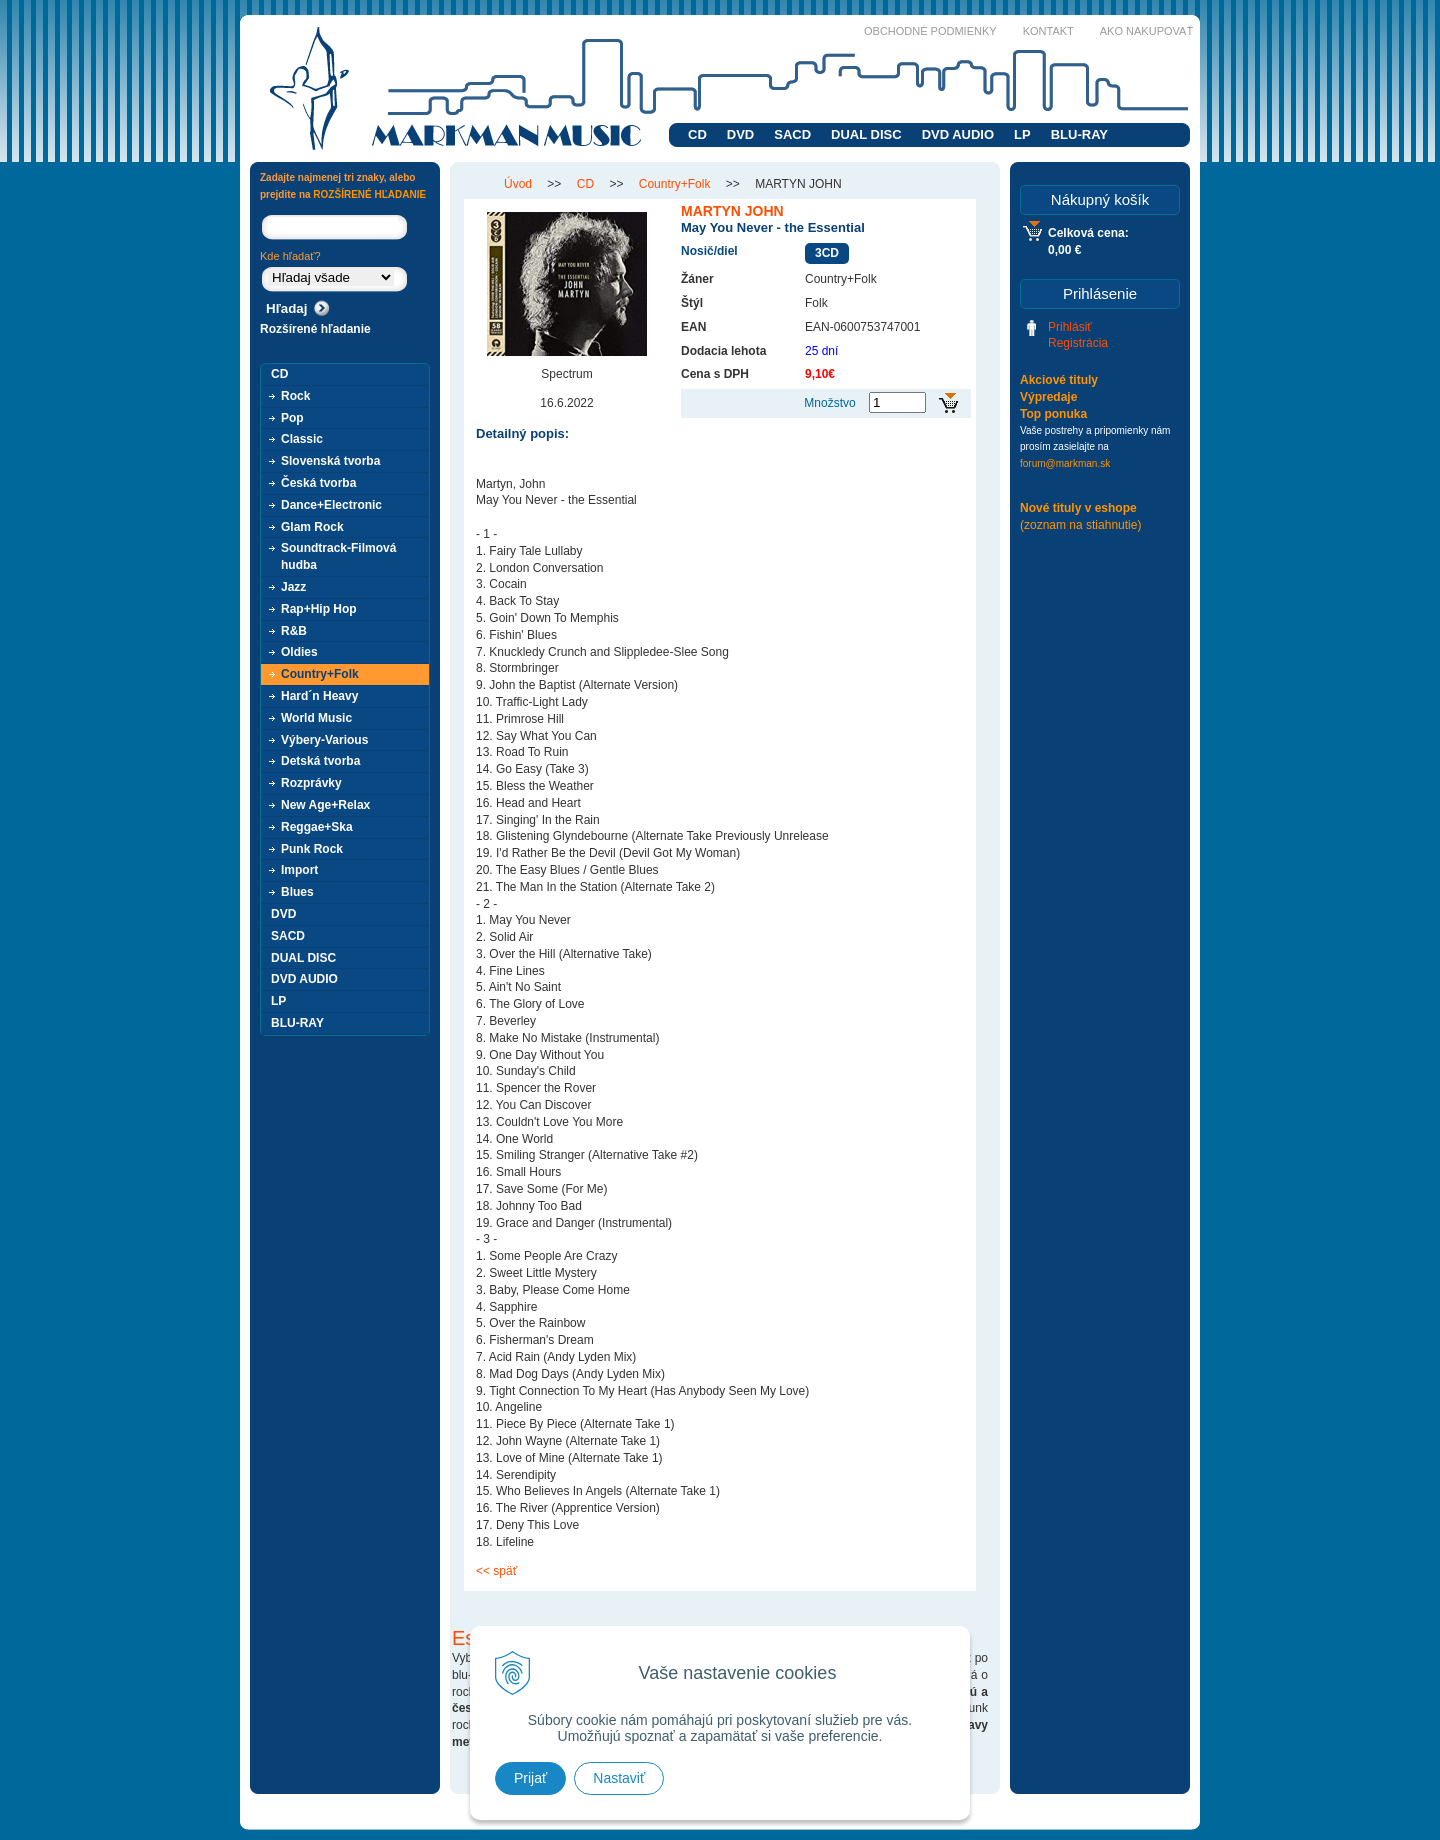 The height and width of the screenshot is (1840, 1440). What do you see at coordinates (530, 1778) in the screenshot?
I see `Prijať` at bounding box center [530, 1778].